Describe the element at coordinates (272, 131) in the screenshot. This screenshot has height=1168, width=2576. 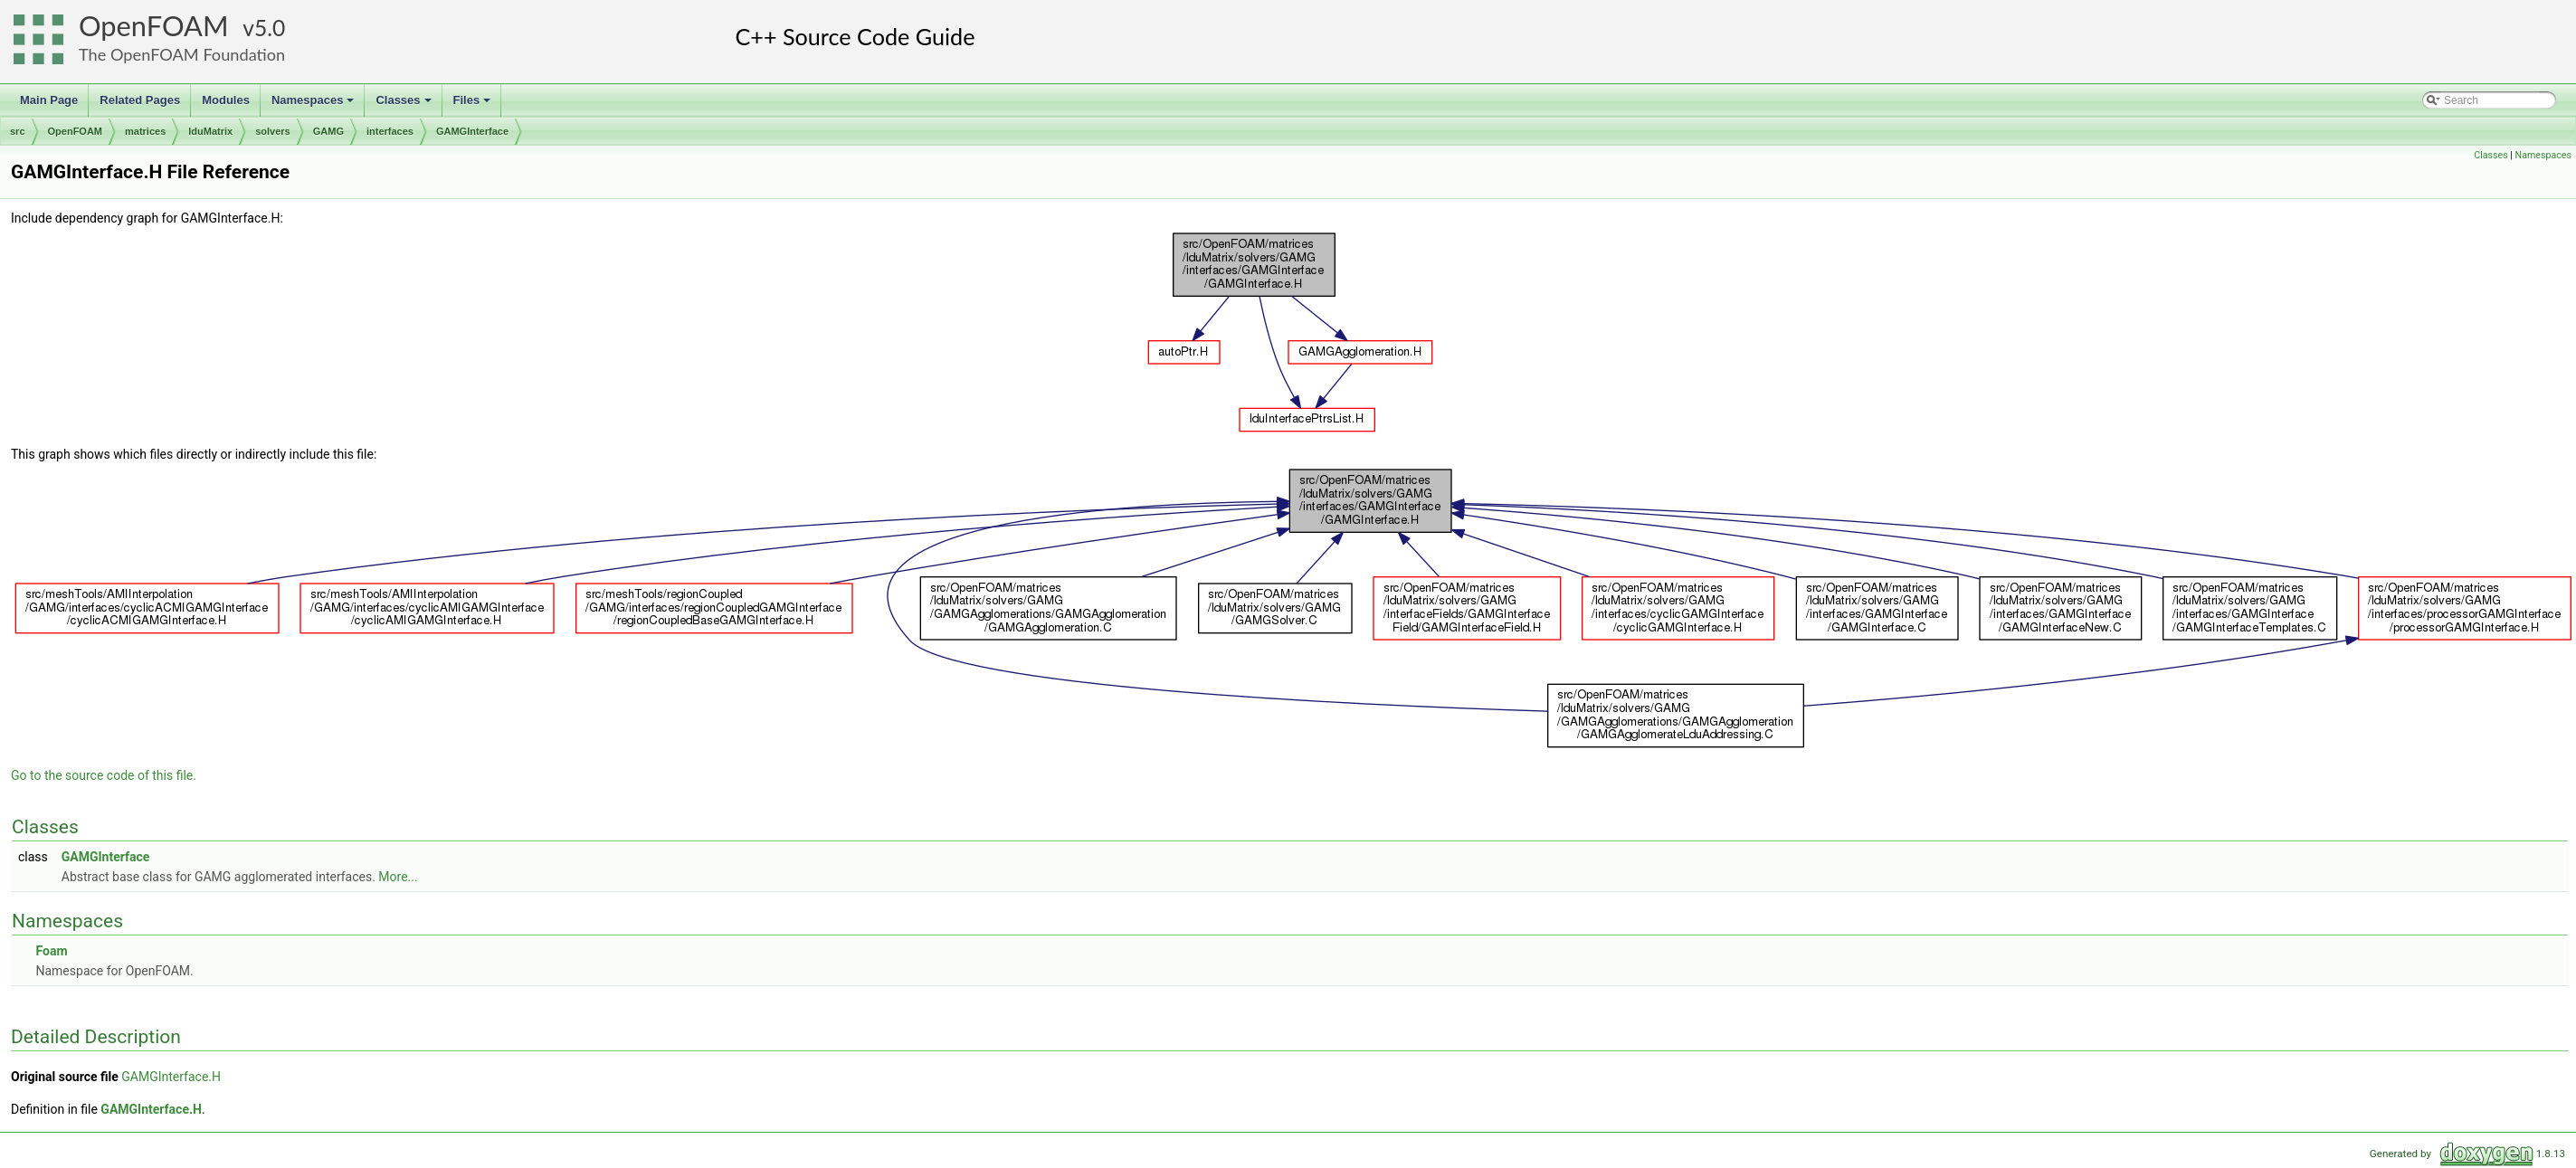
I see `solvers` at that location.